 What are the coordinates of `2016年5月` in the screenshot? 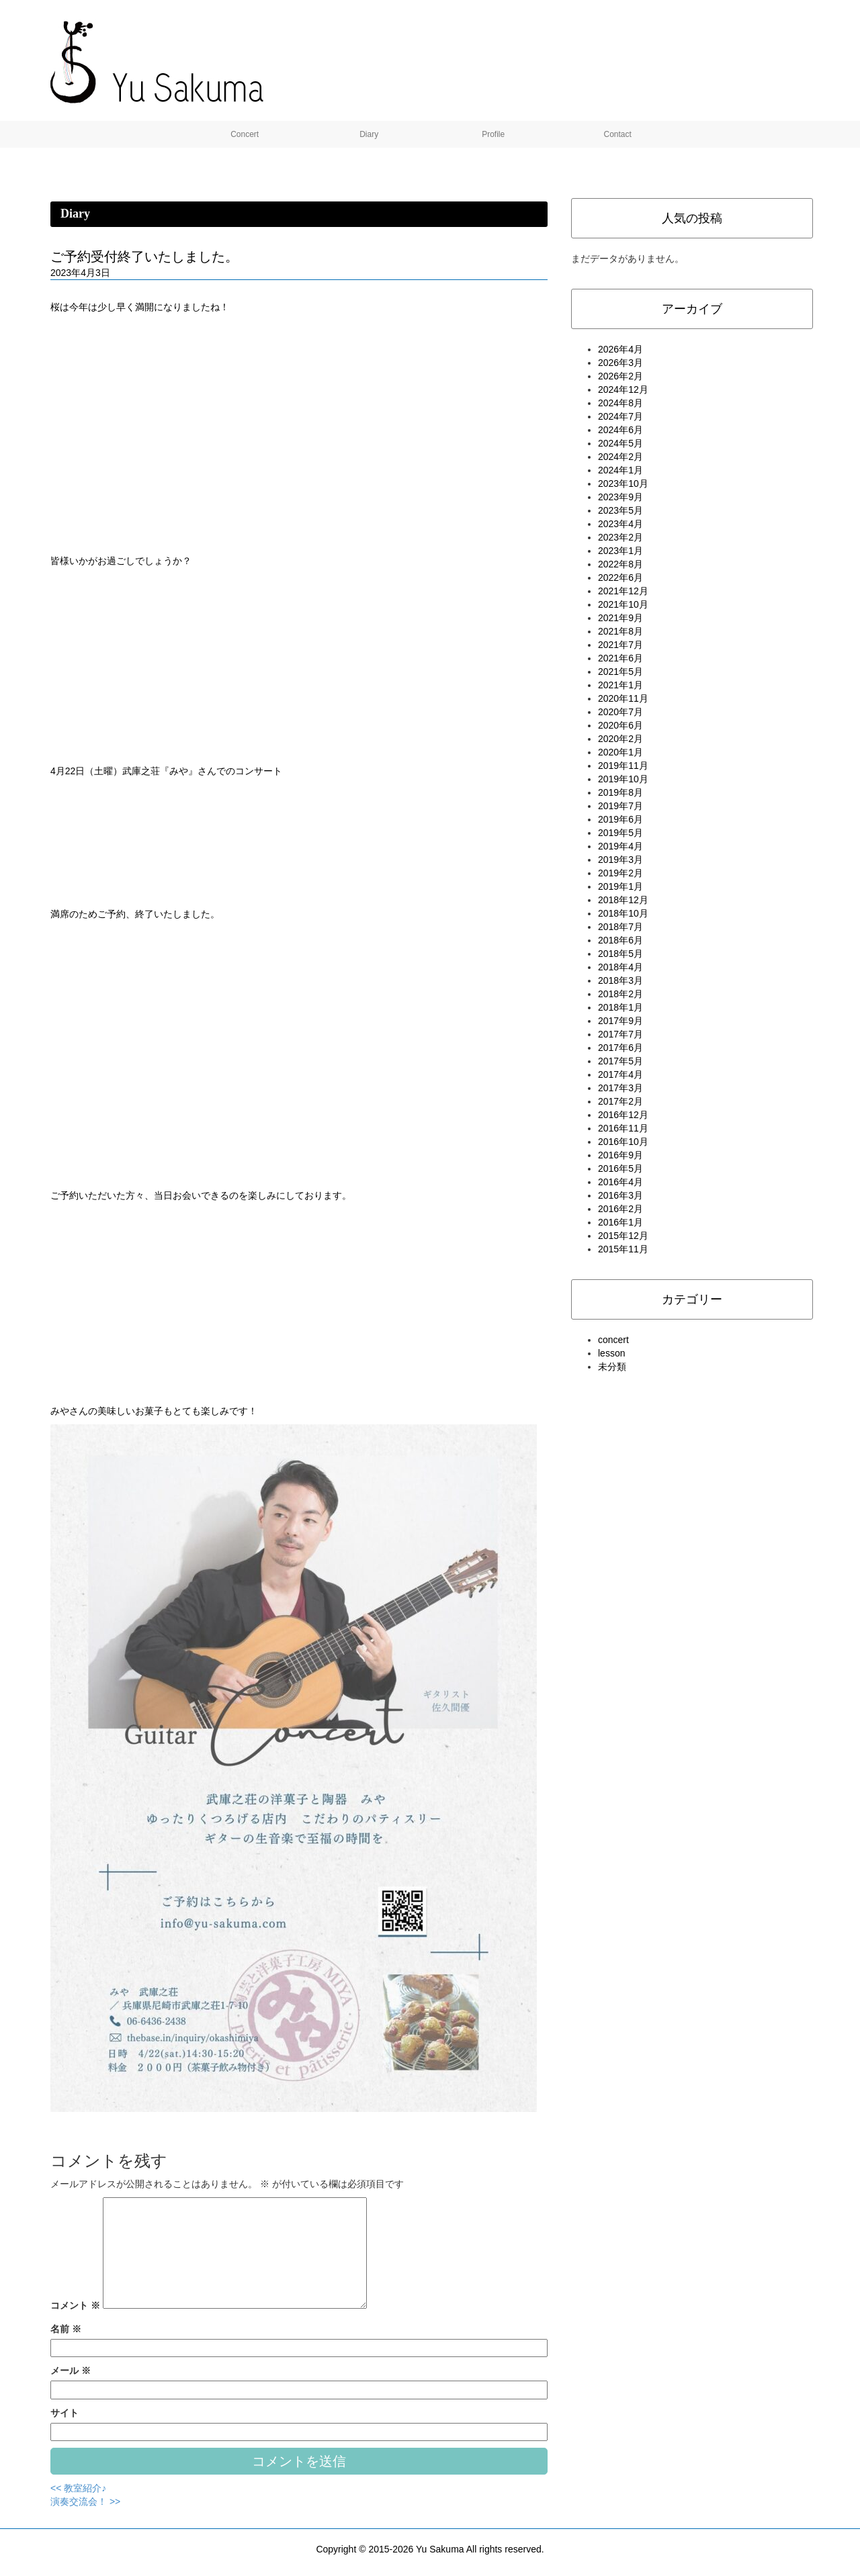 It's located at (620, 1168).